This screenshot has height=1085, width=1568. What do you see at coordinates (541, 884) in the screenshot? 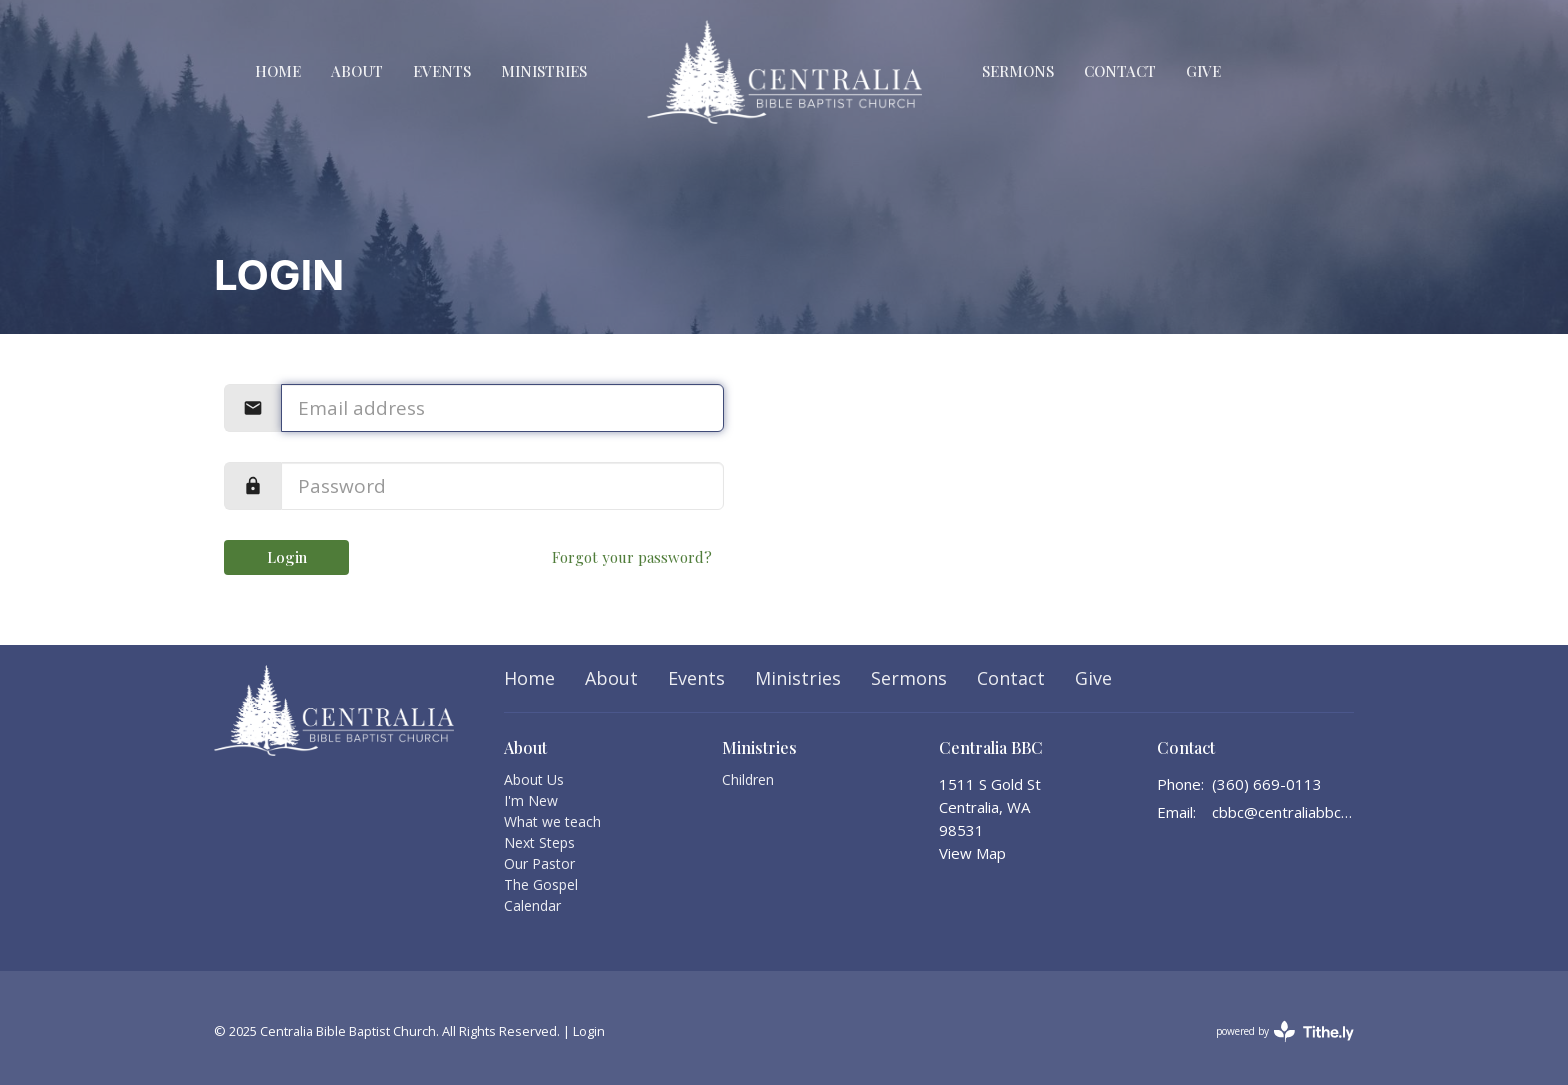
I see `The Gospel` at bounding box center [541, 884].